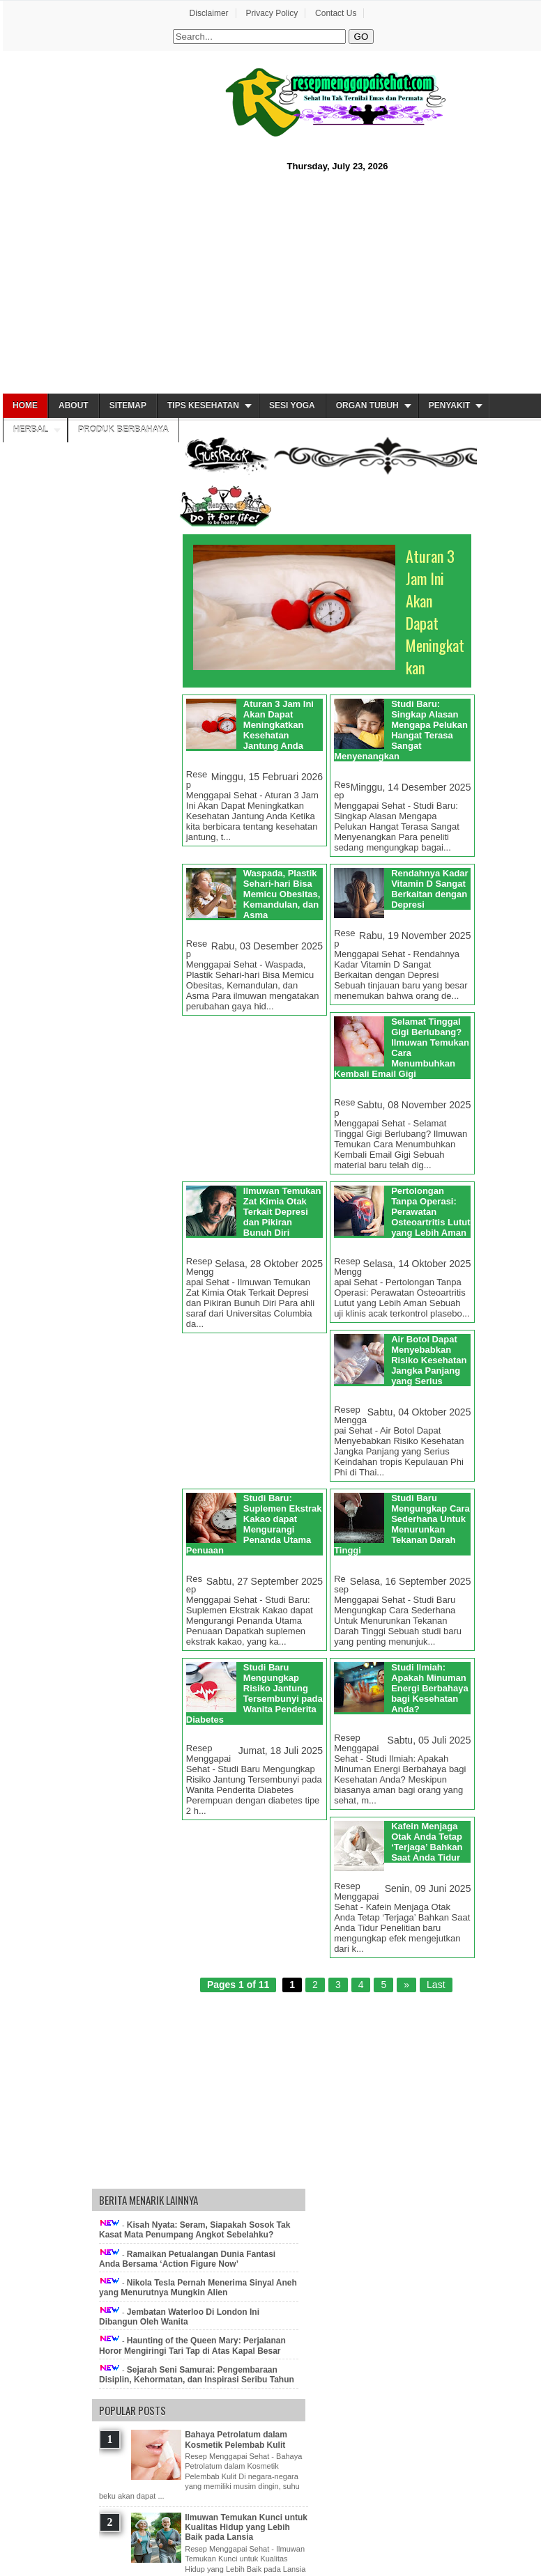  I want to click on Disclaimer, so click(209, 13).